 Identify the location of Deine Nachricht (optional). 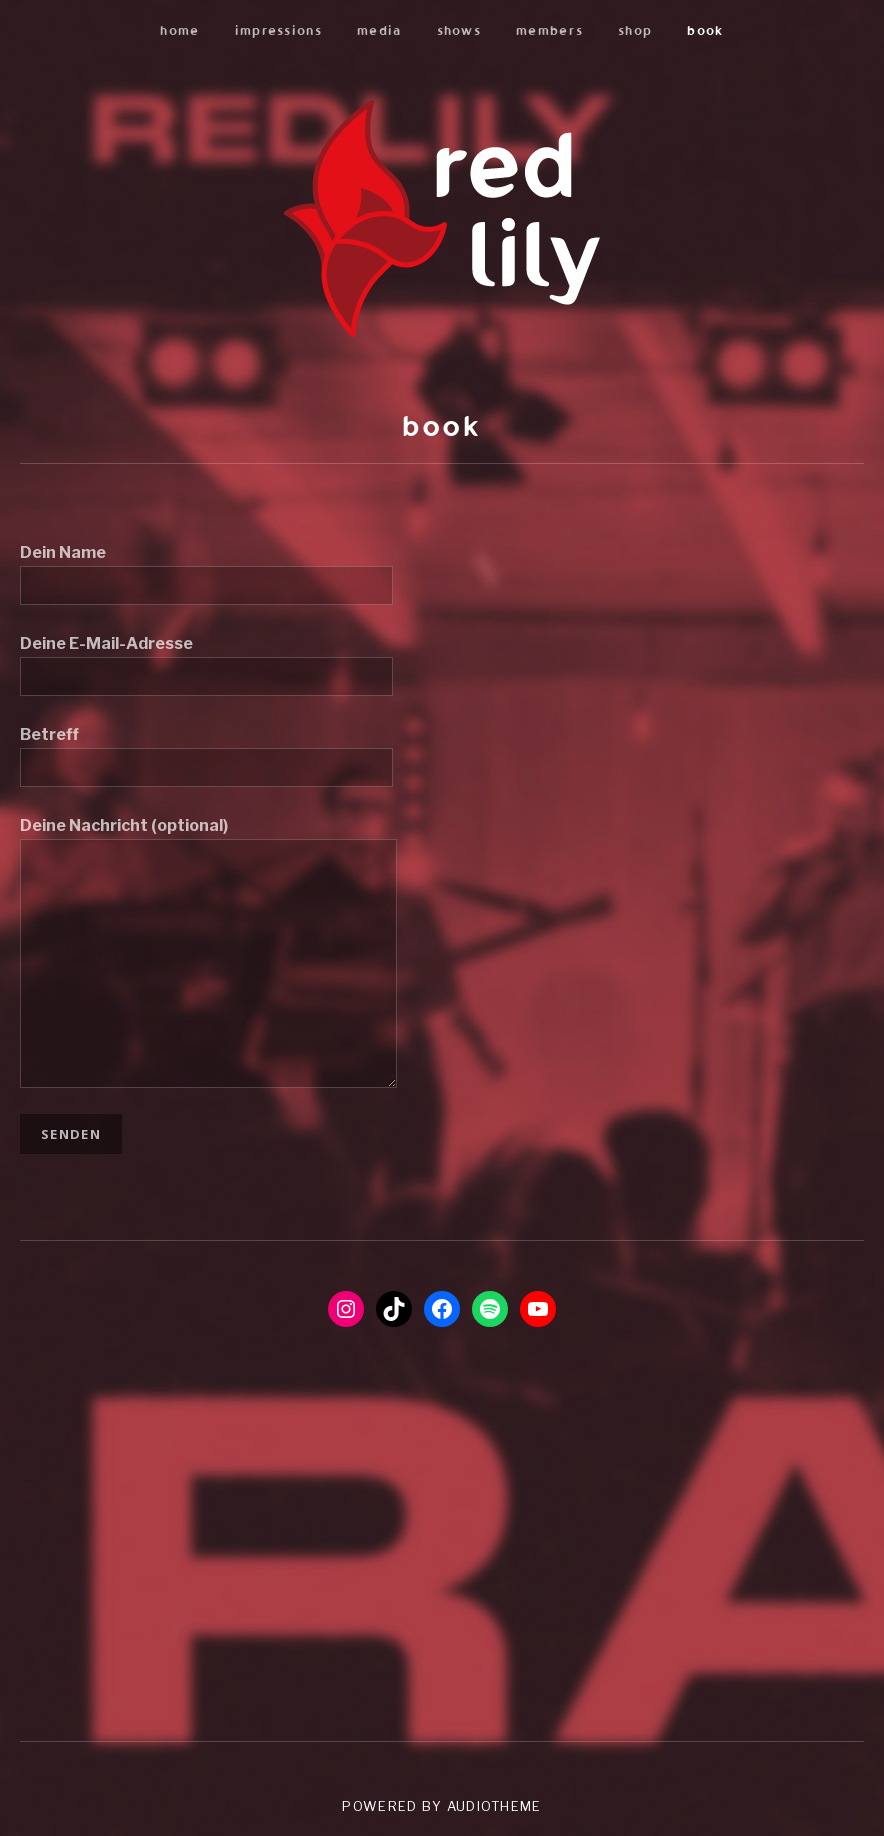
(208, 838).